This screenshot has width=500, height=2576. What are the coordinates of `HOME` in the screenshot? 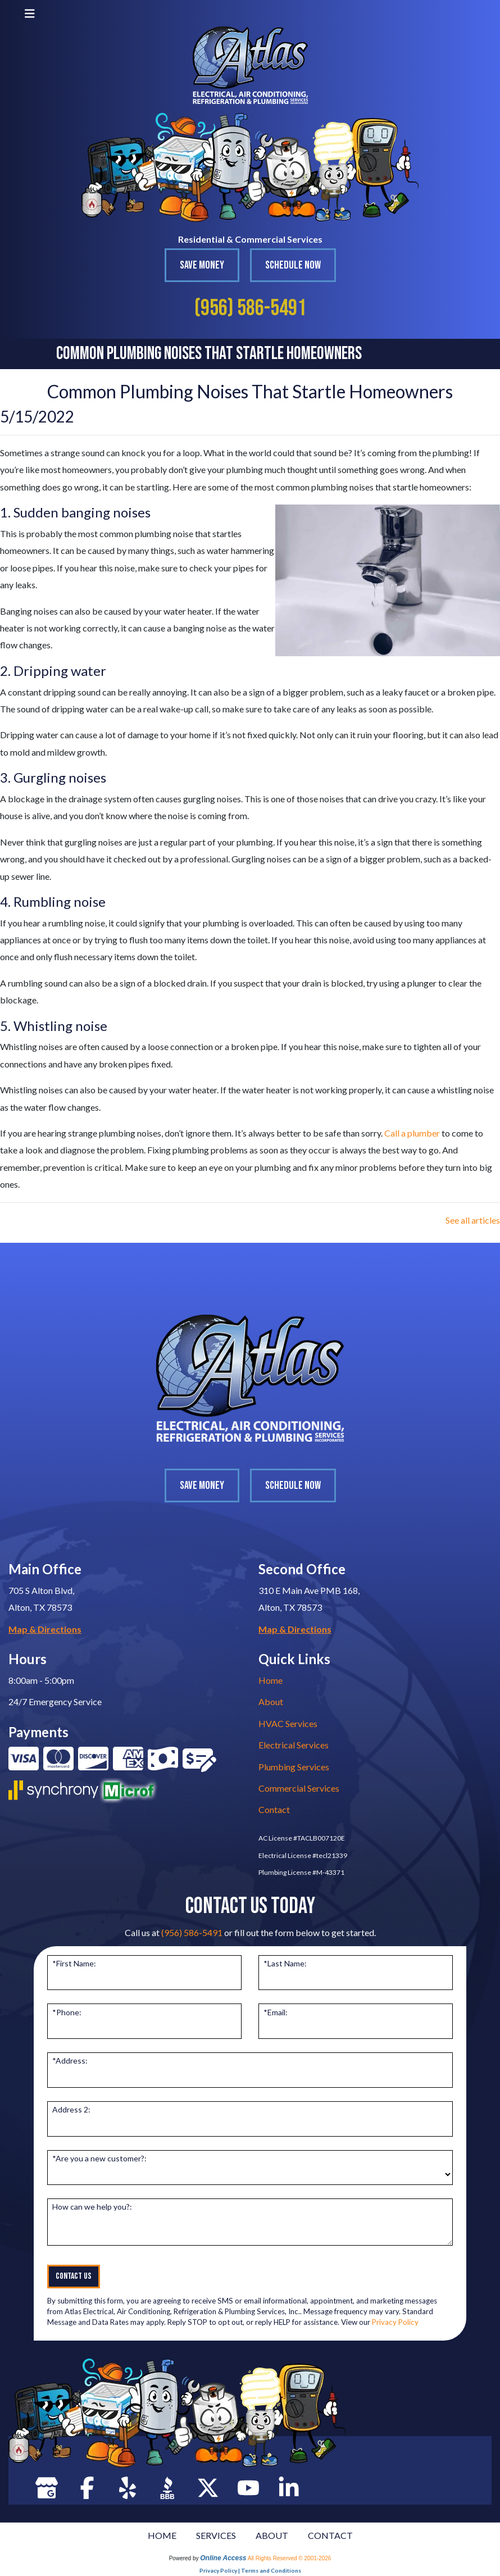 It's located at (162, 2535).